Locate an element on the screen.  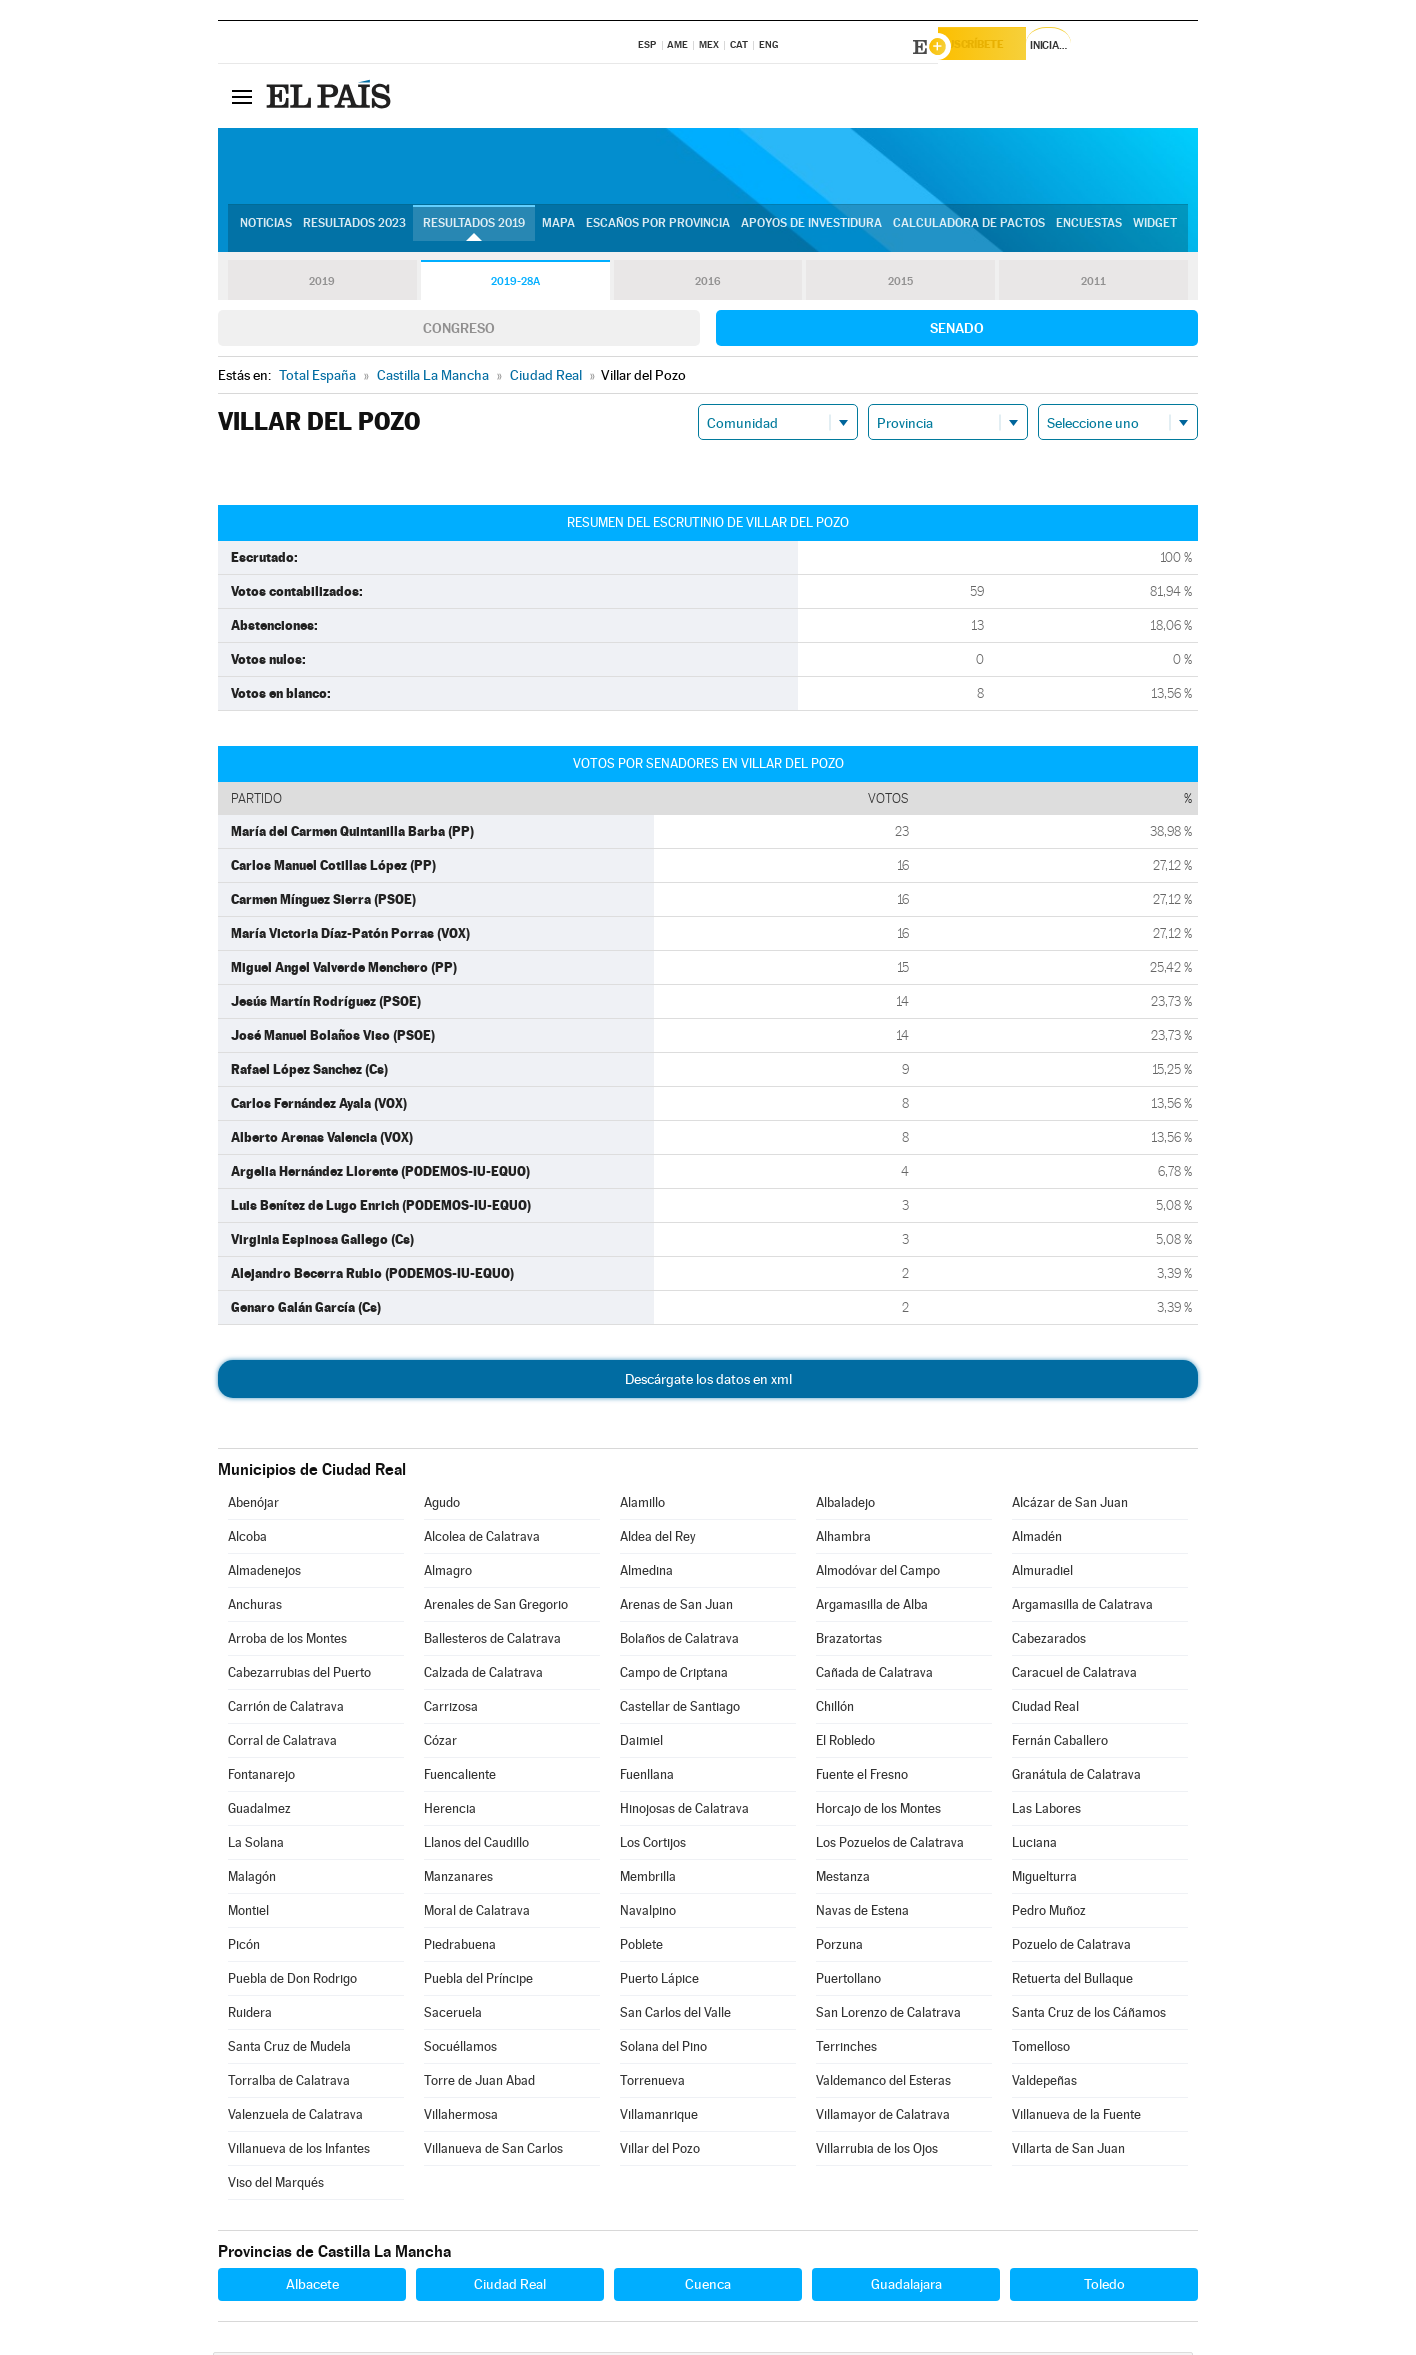
Almagro is located at coordinates (448, 1573).